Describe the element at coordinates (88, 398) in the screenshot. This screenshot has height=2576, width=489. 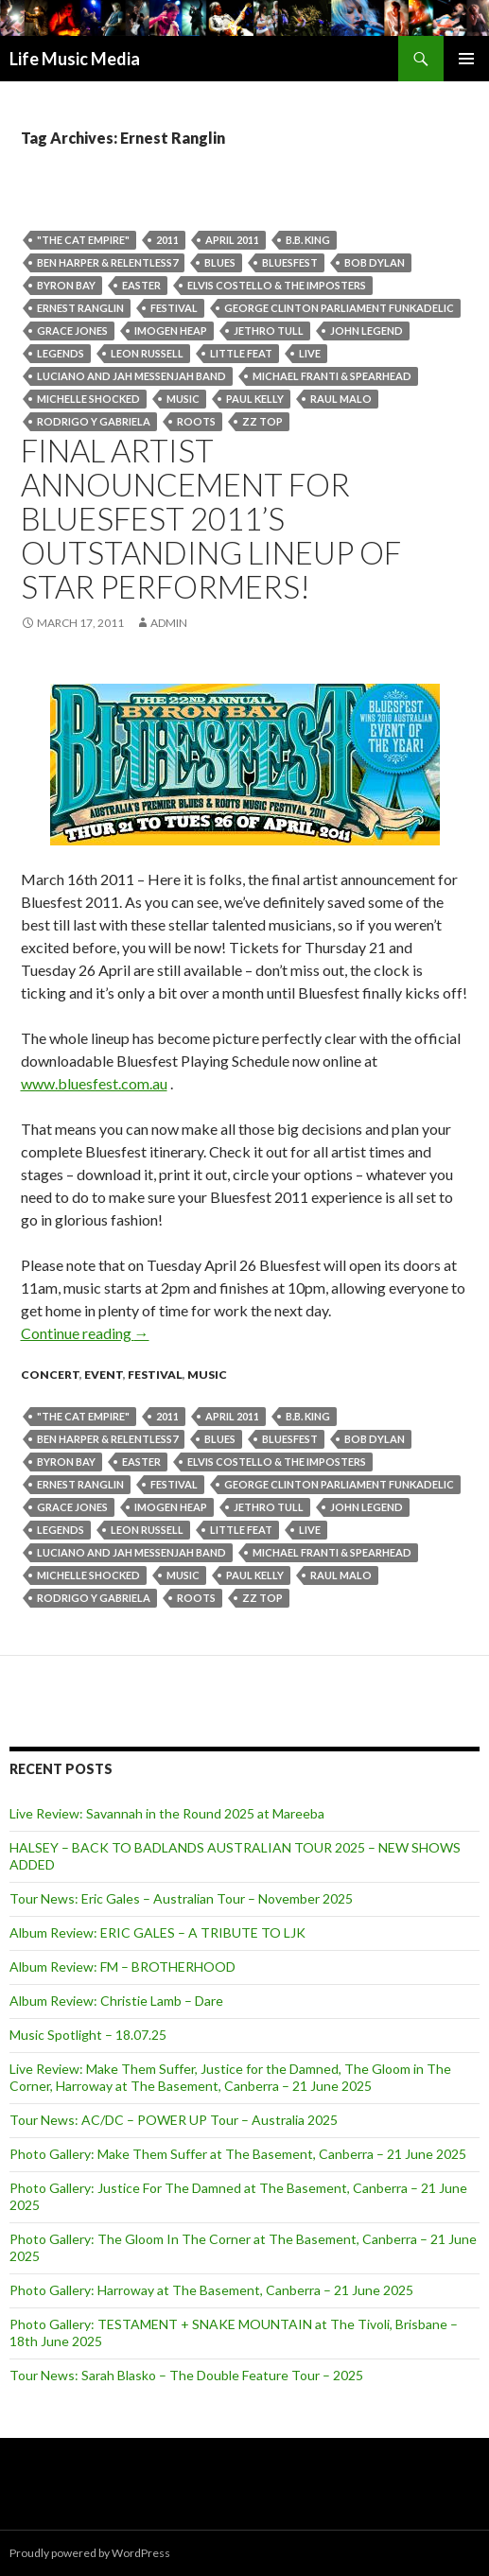
I see `Michelle Shocked` at that location.